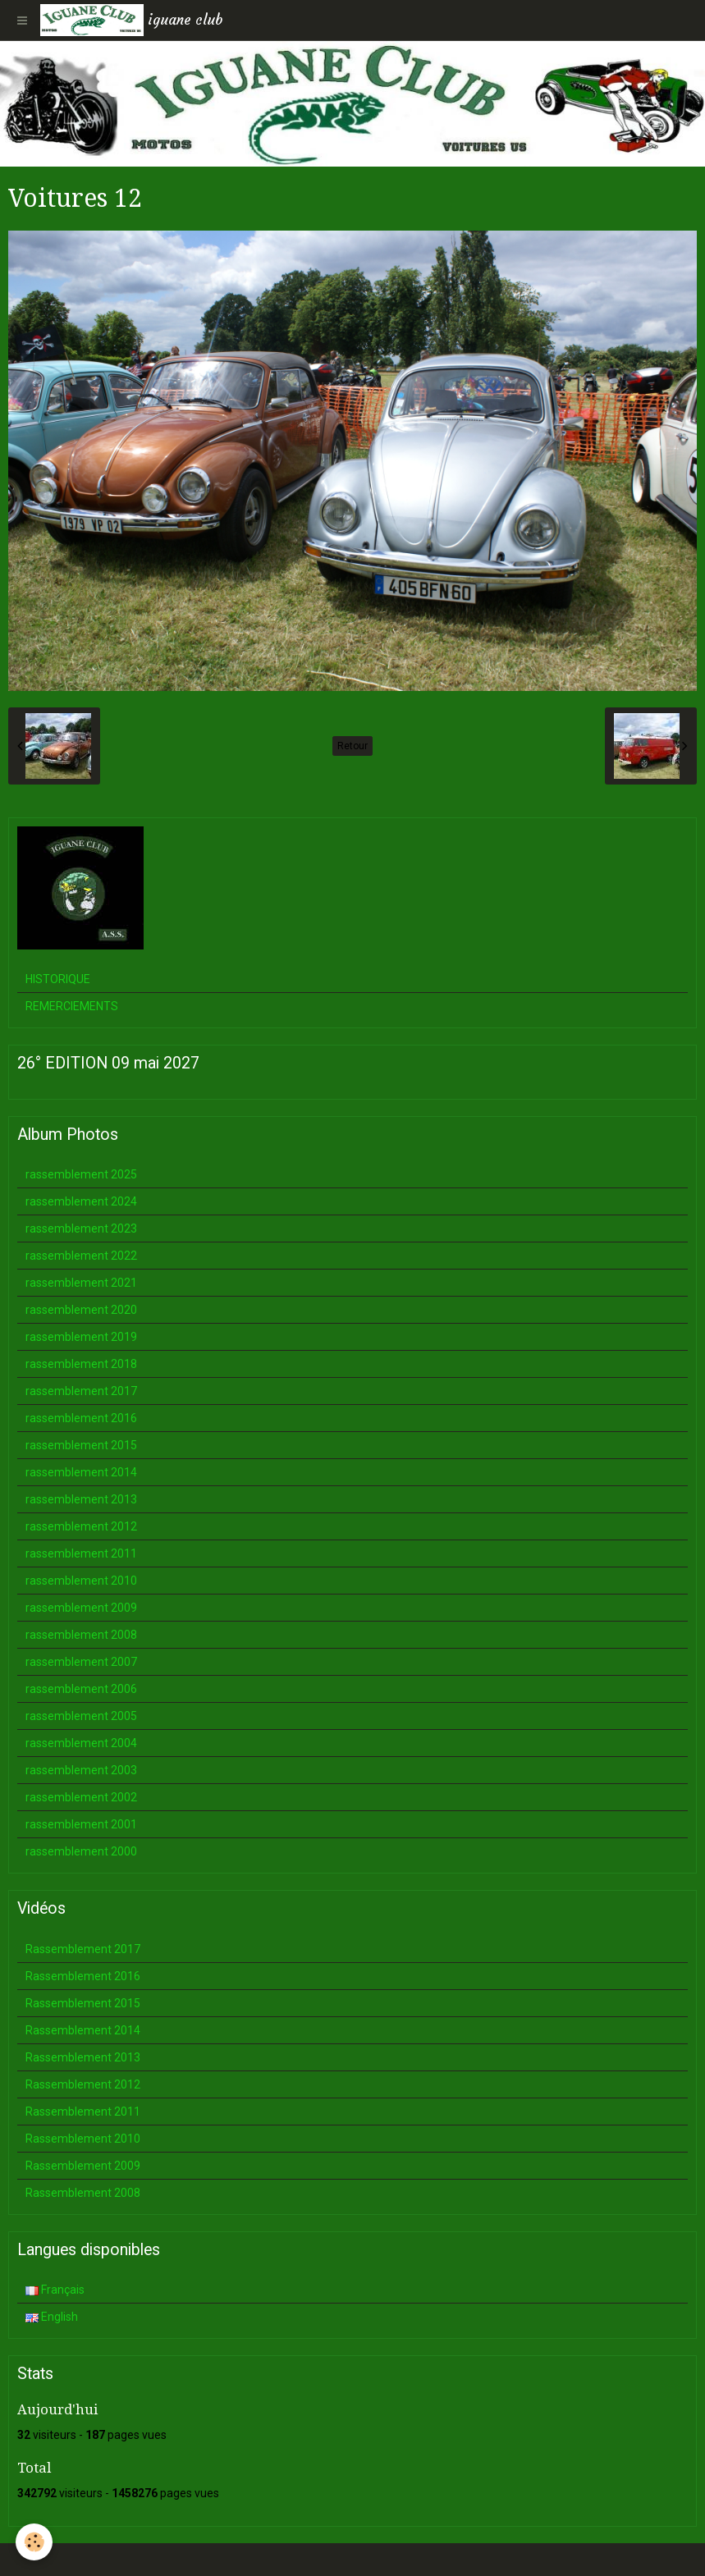 The width and height of the screenshot is (705, 2576). What do you see at coordinates (81, 1607) in the screenshot?
I see `rassemblement 2009` at bounding box center [81, 1607].